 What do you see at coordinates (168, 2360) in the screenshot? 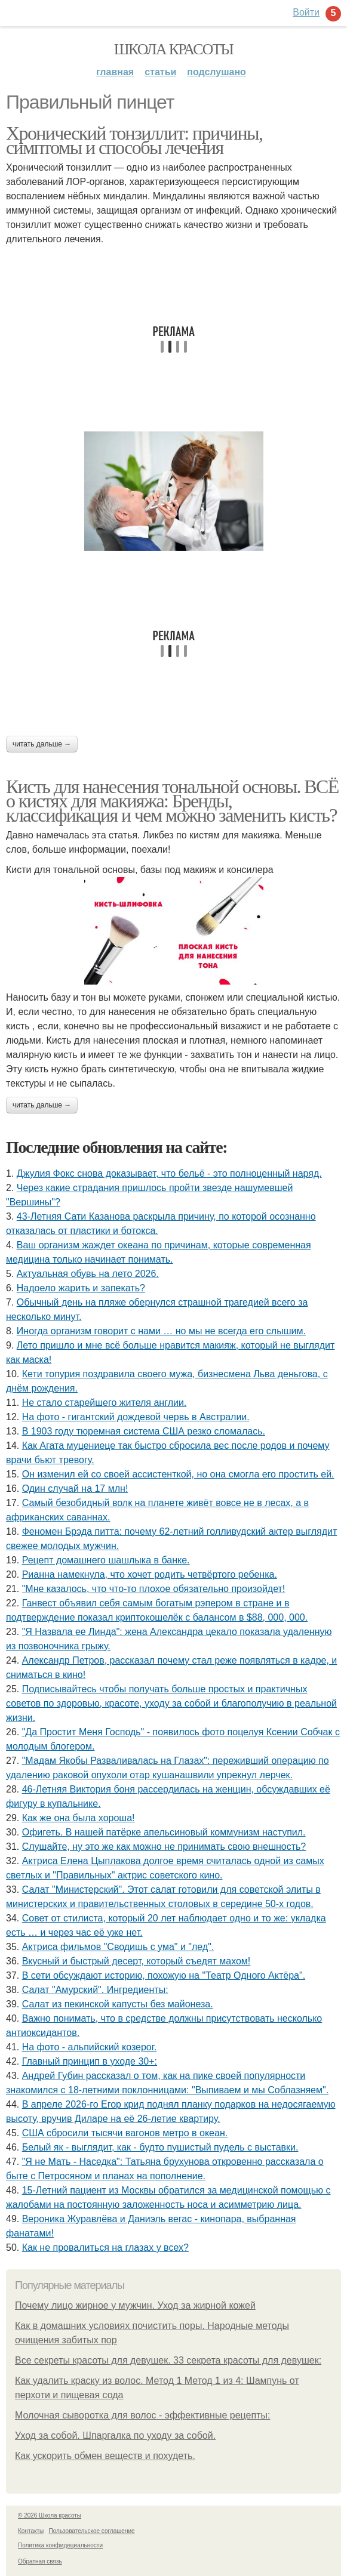
I see `Все секреты красоты для девушек. 33 секрета красоты для девушек:` at bounding box center [168, 2360].